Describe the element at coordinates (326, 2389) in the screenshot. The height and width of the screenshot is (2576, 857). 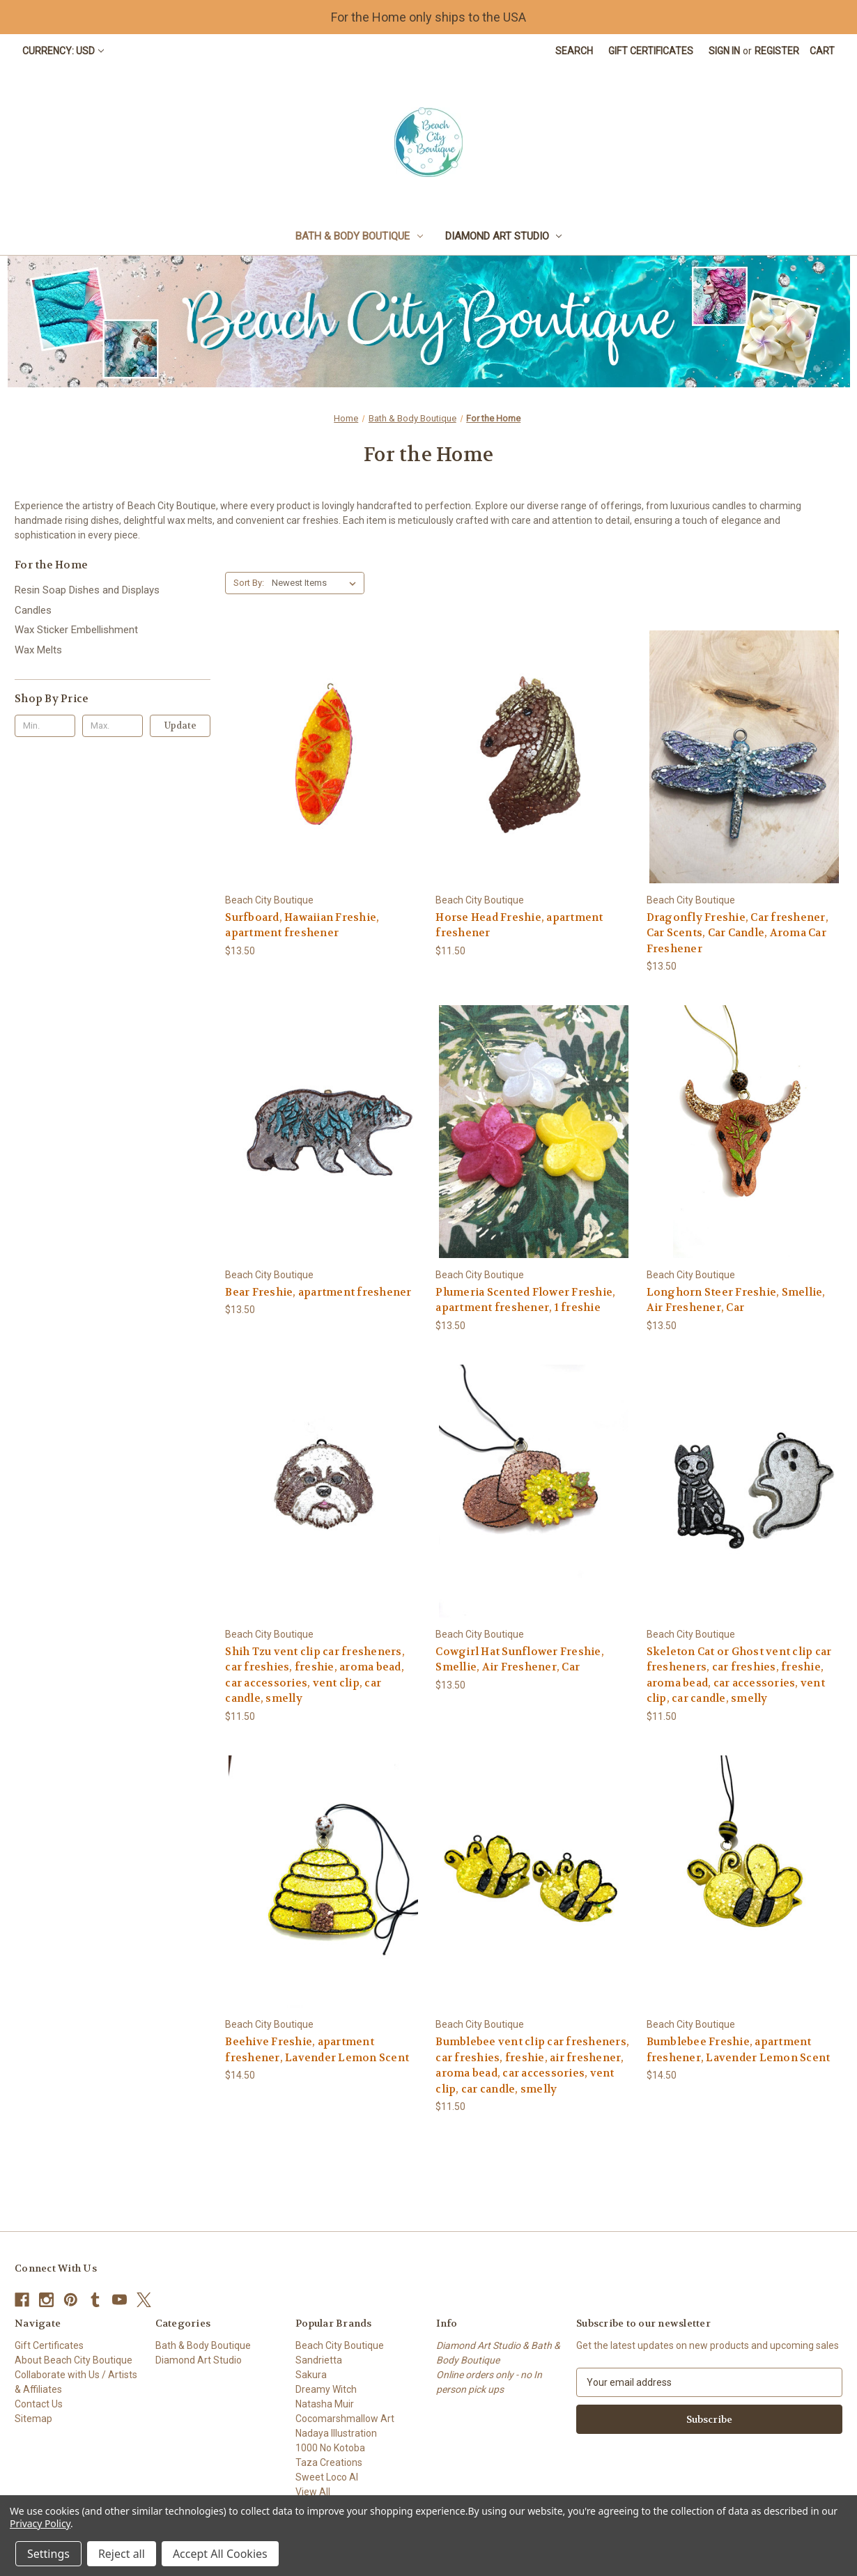
I see `Dreamy Witch` at that location.